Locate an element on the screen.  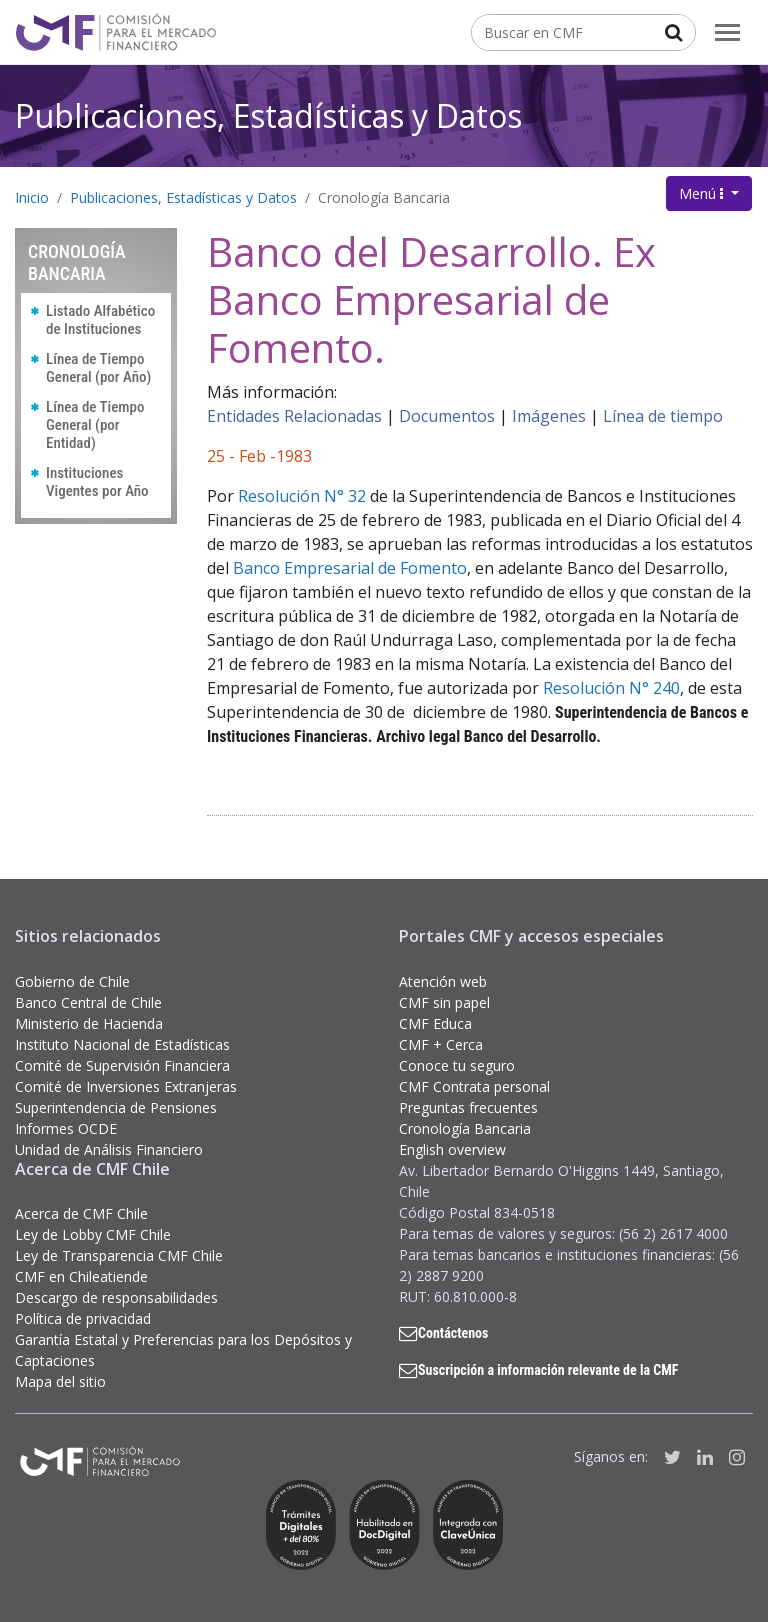
Acerca de CMF Chile is located at coordinates (81, 1213).